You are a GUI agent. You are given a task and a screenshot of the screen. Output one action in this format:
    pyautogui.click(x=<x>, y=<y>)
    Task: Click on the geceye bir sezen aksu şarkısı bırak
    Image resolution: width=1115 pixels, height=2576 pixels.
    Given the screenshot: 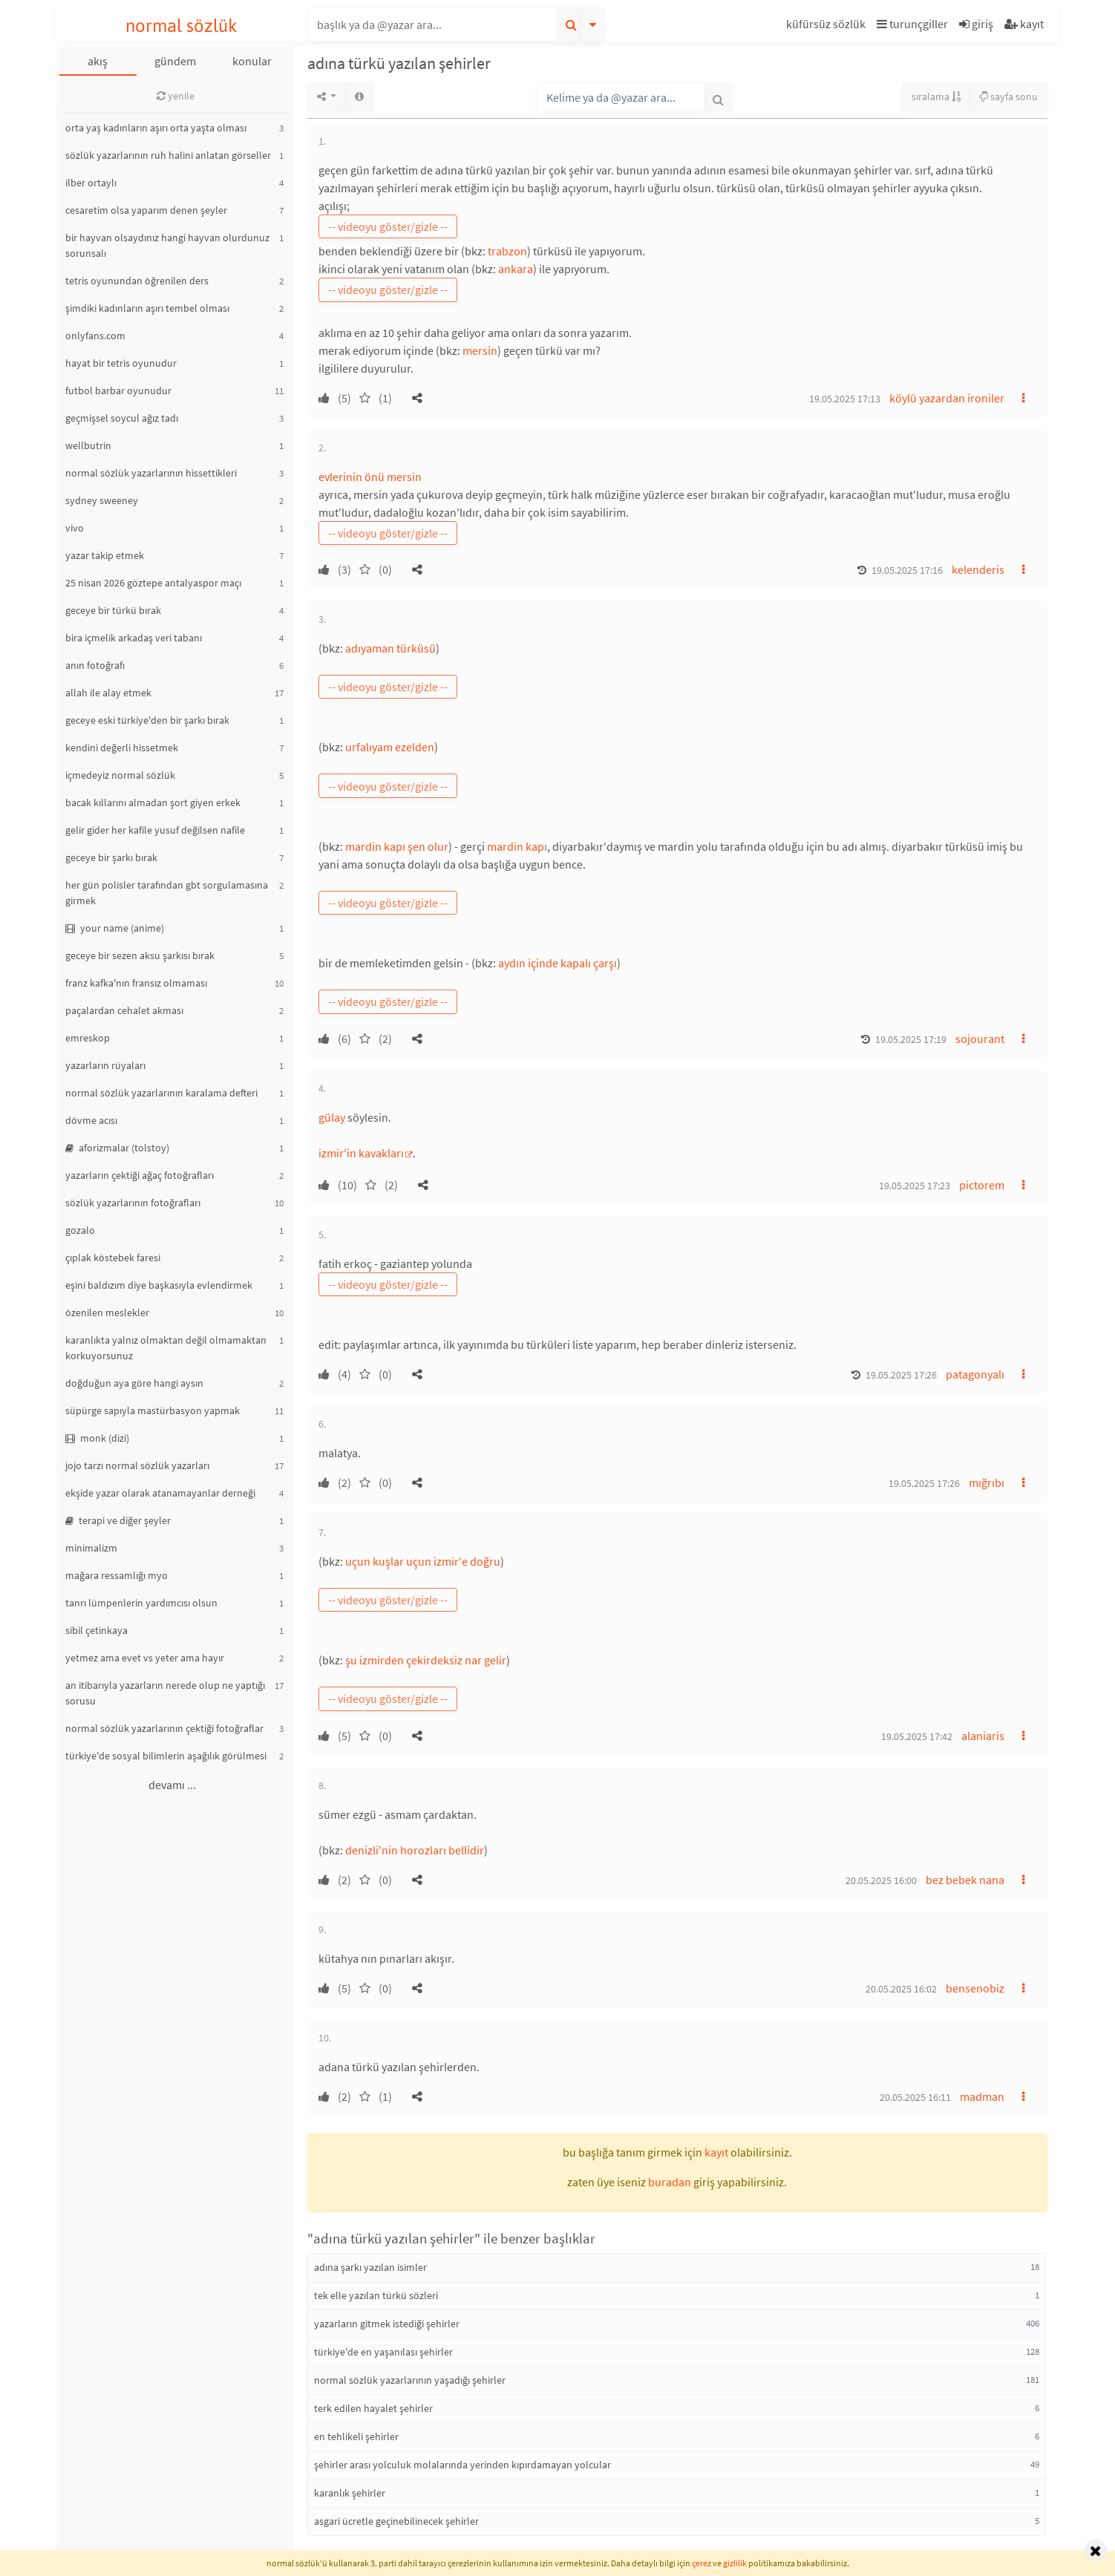 What is the action you would take?
    pyautogui.click(x=140, y=955)
    